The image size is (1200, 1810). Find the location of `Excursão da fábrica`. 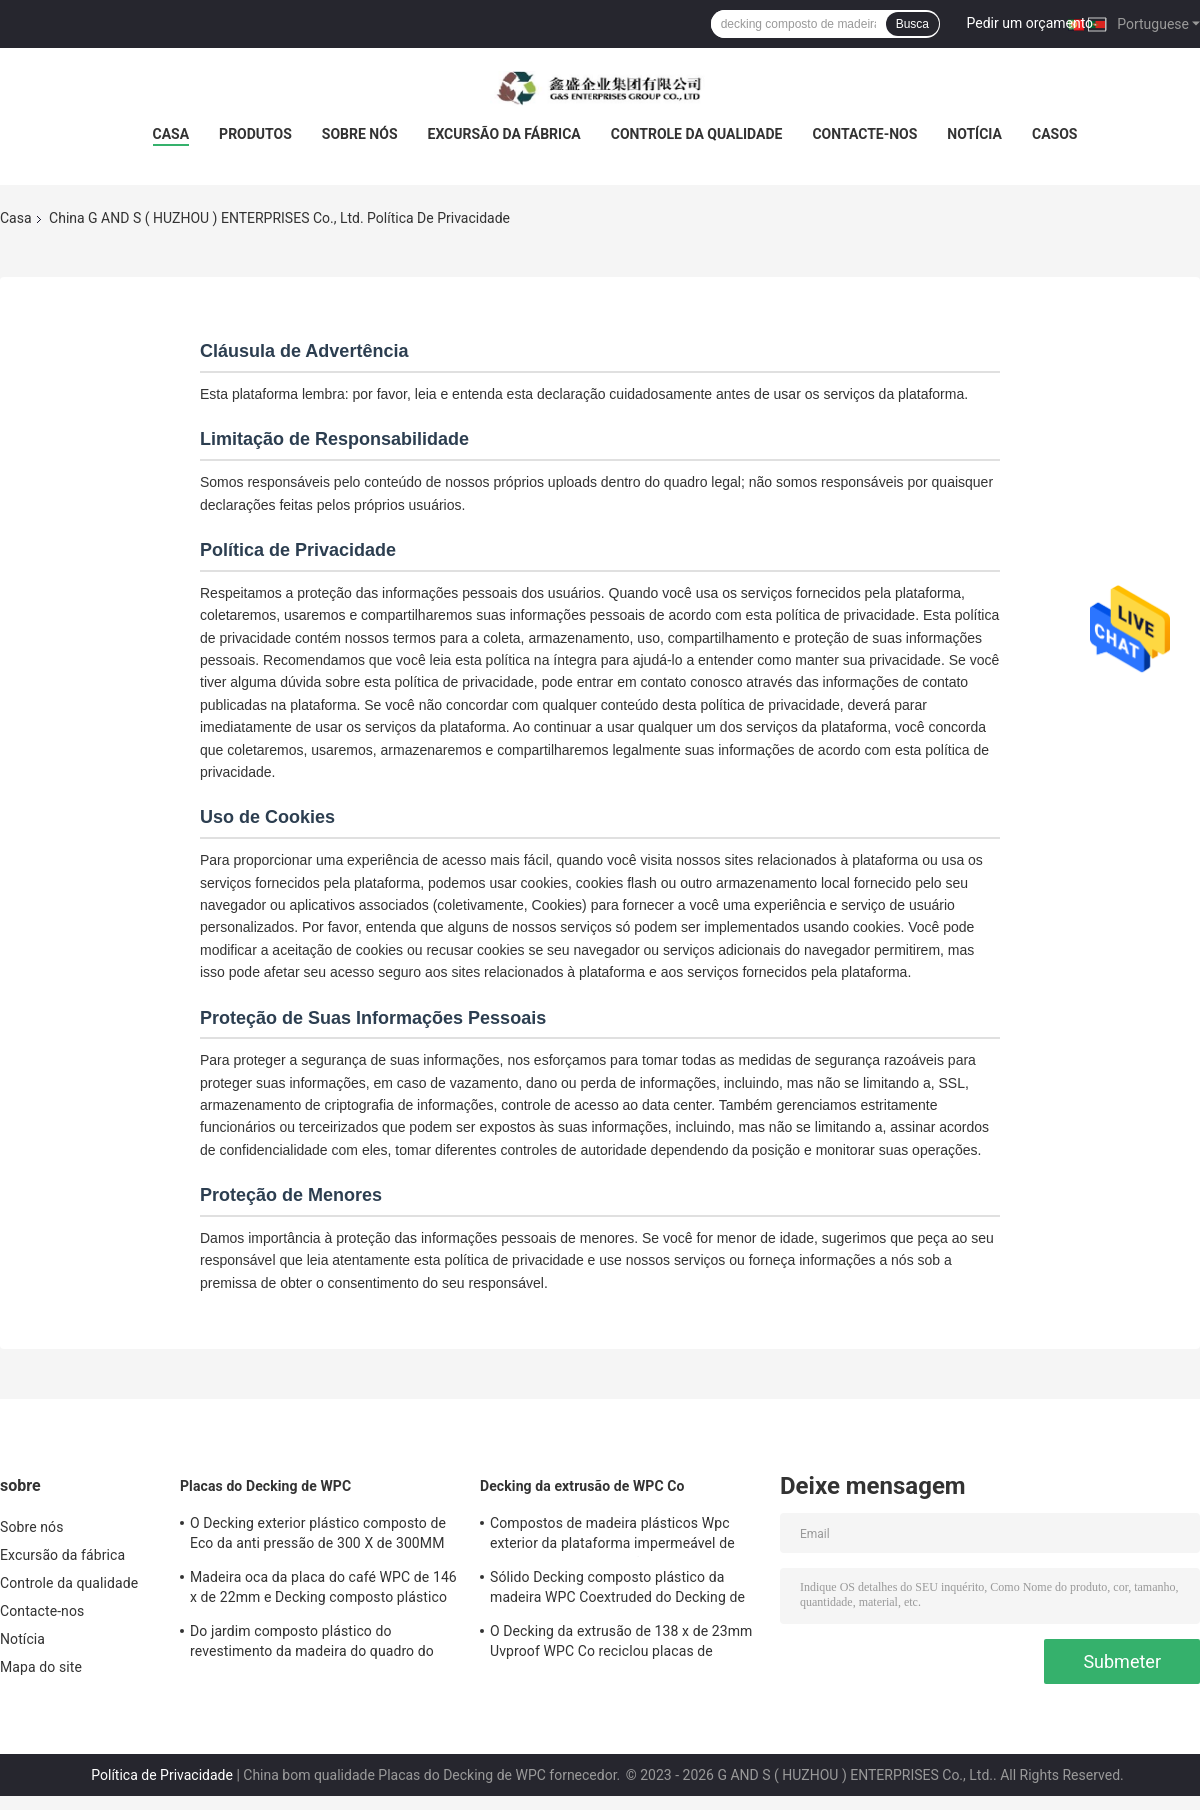

Excursão da fábrica is located at coordinates (504, 134).